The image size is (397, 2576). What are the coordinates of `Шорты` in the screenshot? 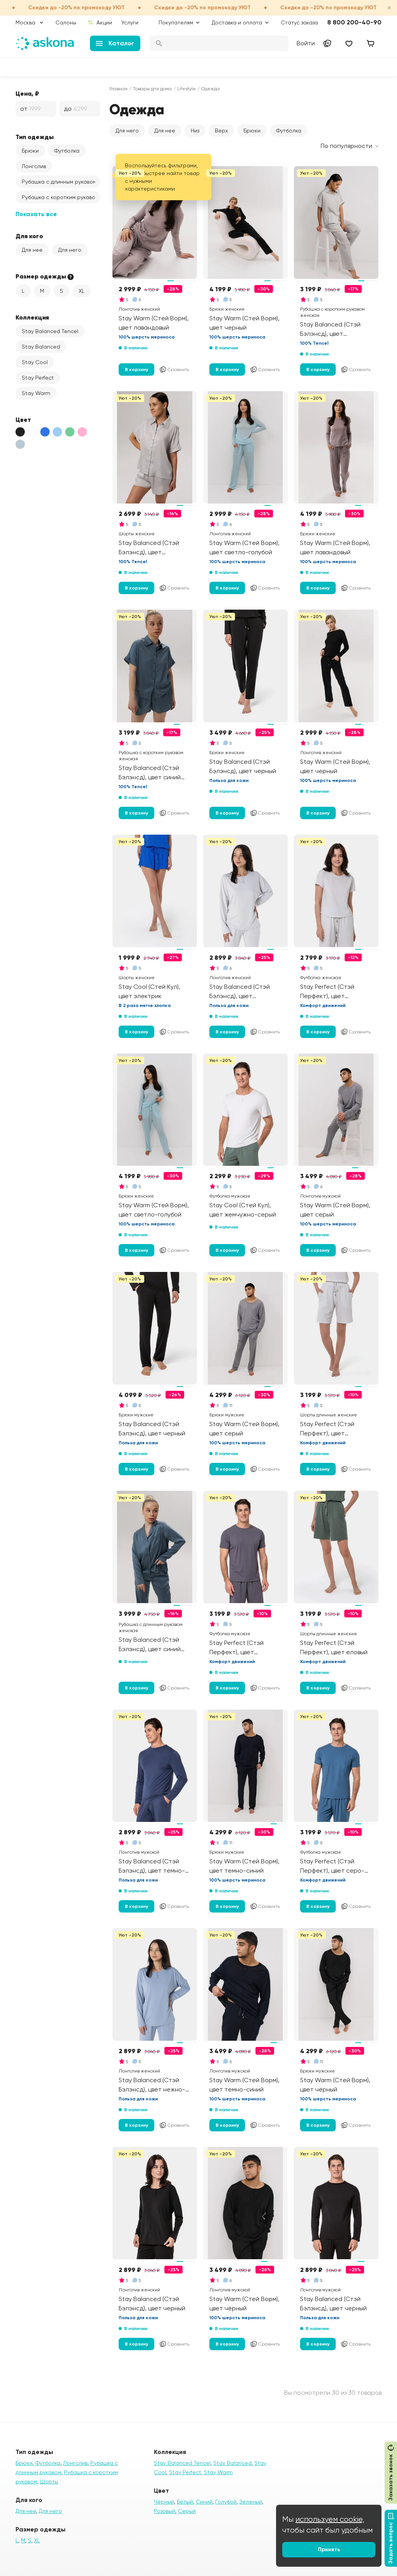 It's located at (49, 2481).